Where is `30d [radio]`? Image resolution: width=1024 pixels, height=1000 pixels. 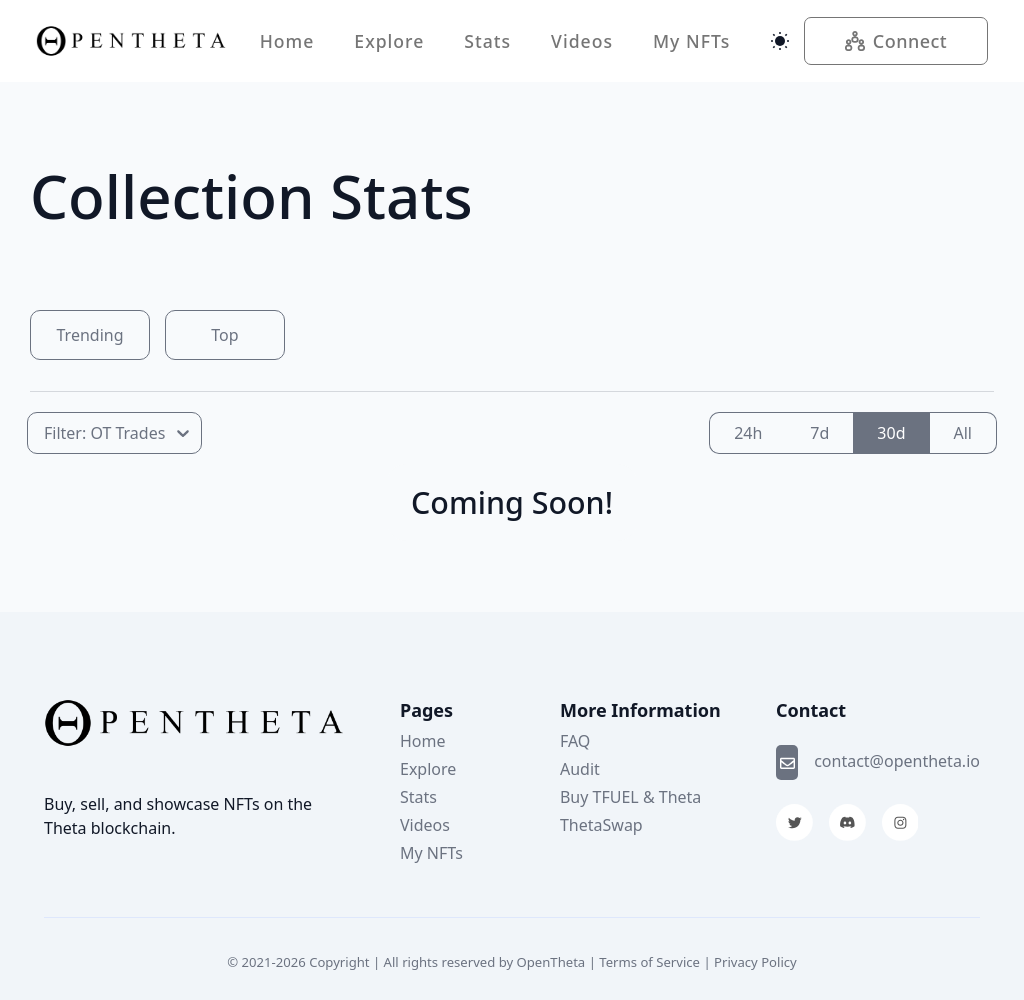 30d [radio] is located at coordinates (891, 433).